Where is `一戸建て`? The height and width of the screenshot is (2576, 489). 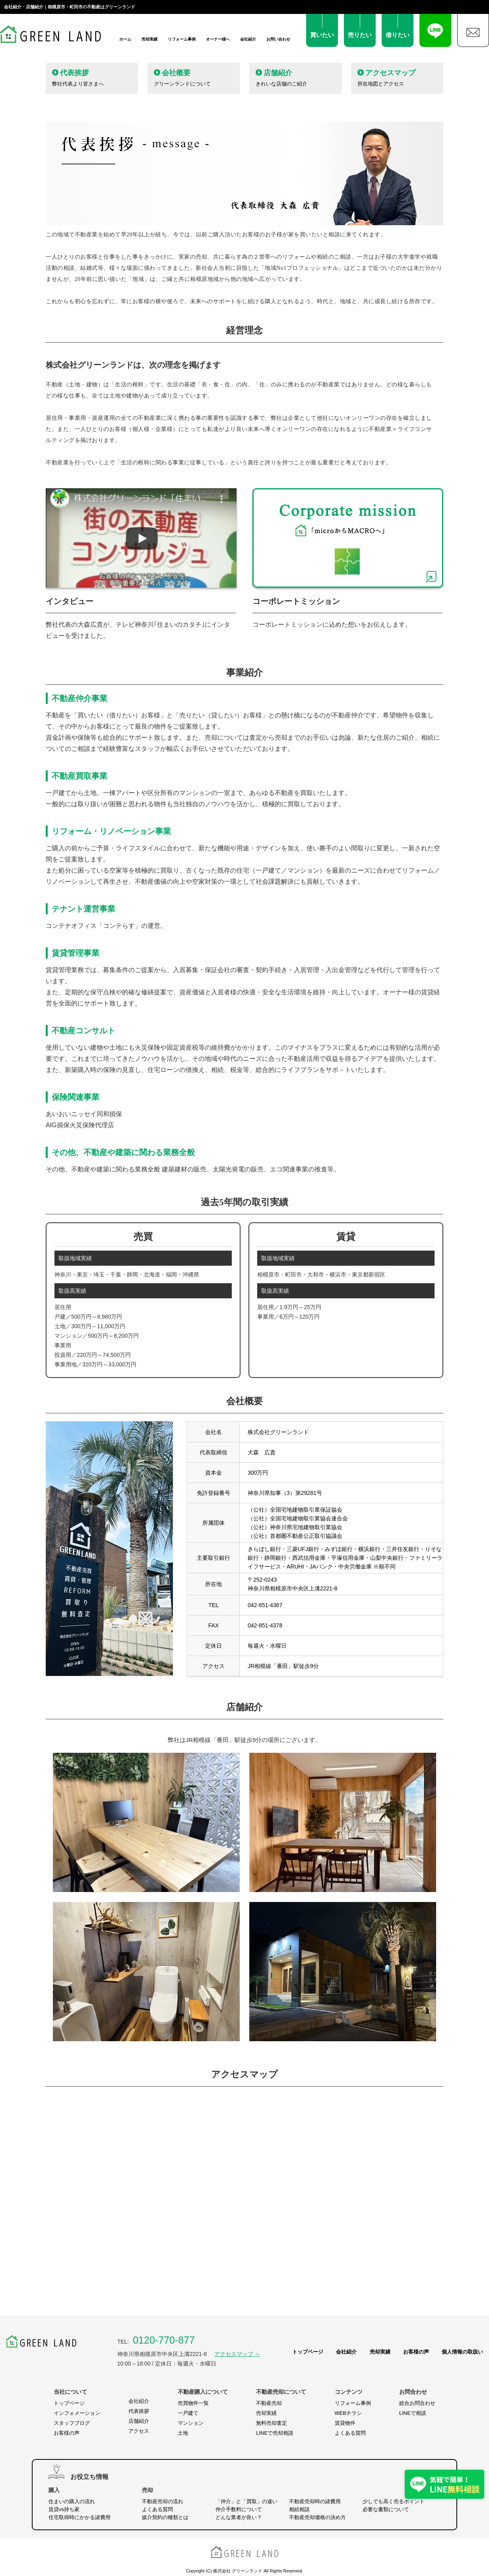
一戸建て is located at coordinates (188, 2413).